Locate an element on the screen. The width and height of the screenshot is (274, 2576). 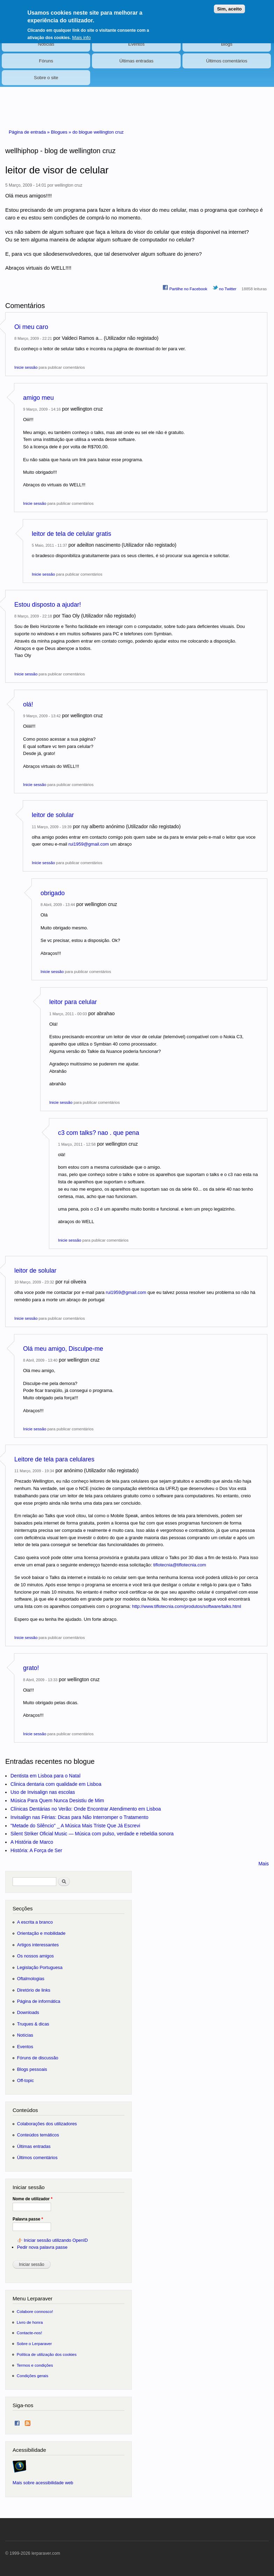
Últimos comentários is located at coordinates (226, 60).